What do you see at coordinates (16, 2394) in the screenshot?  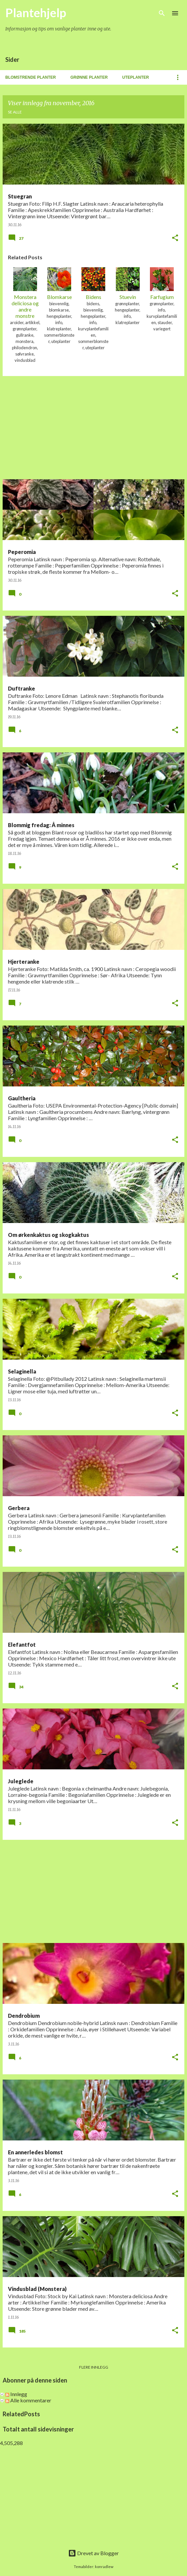 I see `Innlegg` at bounding box center [16, 2394].